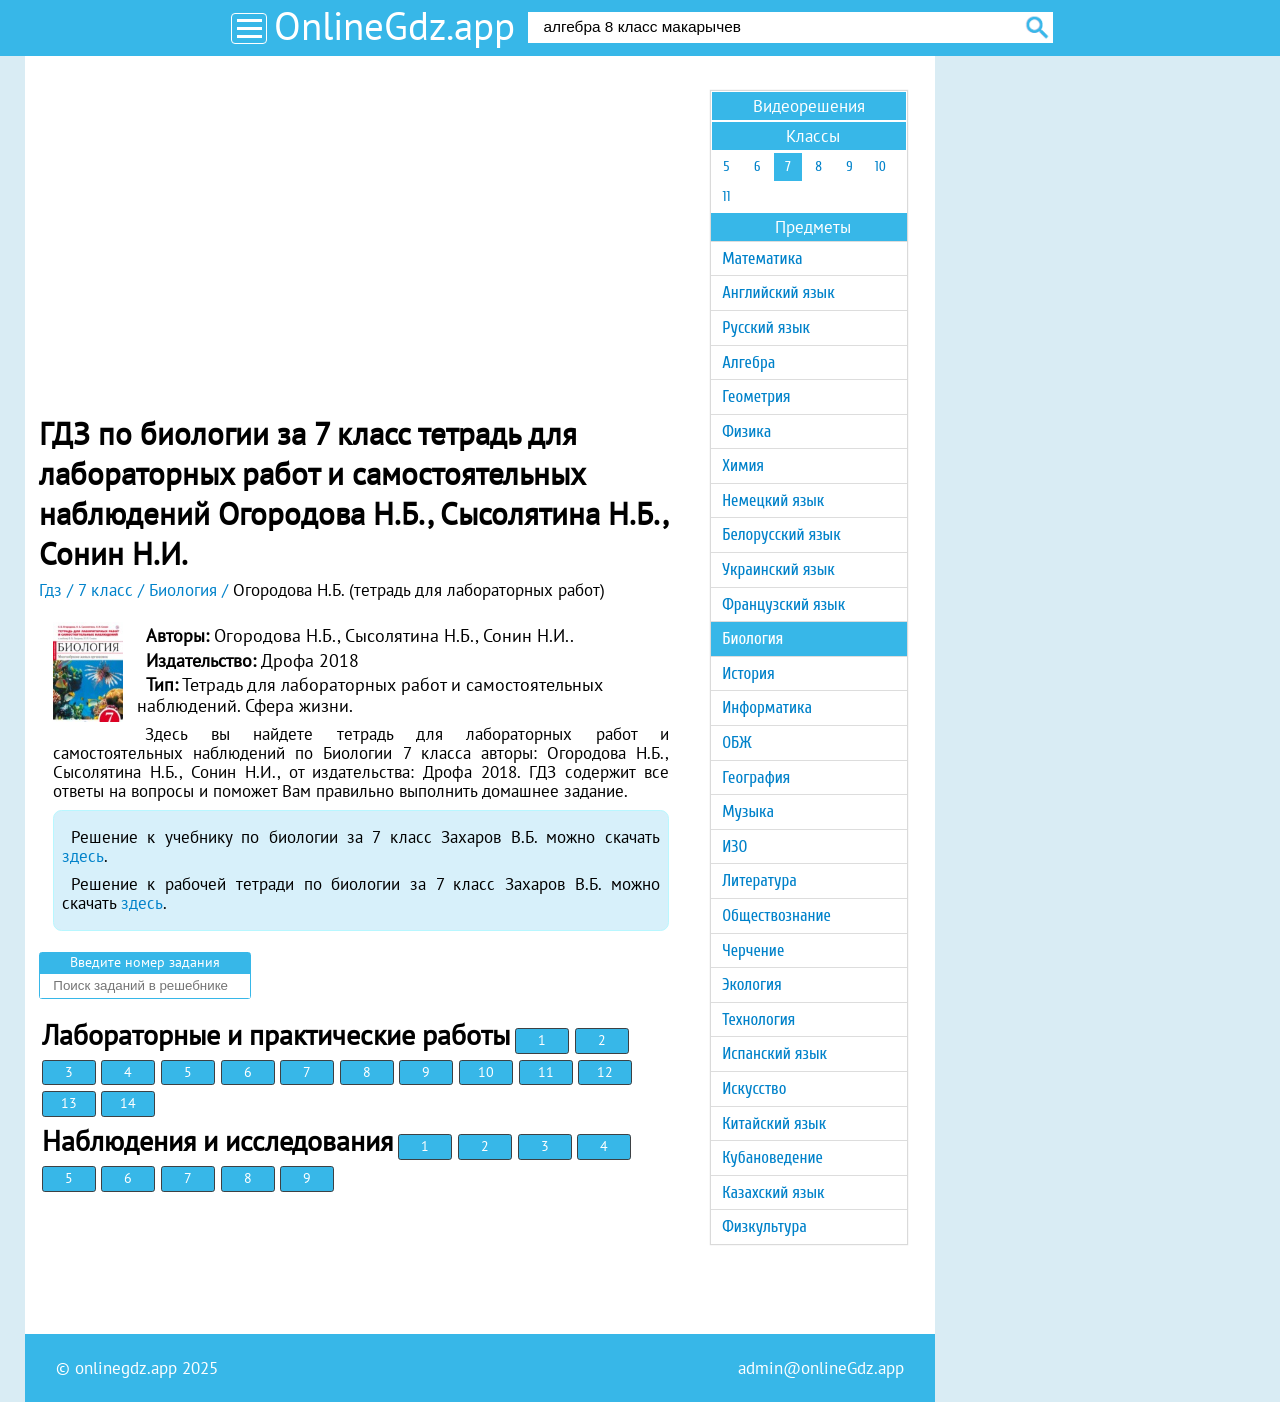 The height and width of the screenshot is (1402, 1280). What do you see at coordinates (774, 1123) in the screenshot?
I see `Китайский язык` at bounding box center [774, 1123].